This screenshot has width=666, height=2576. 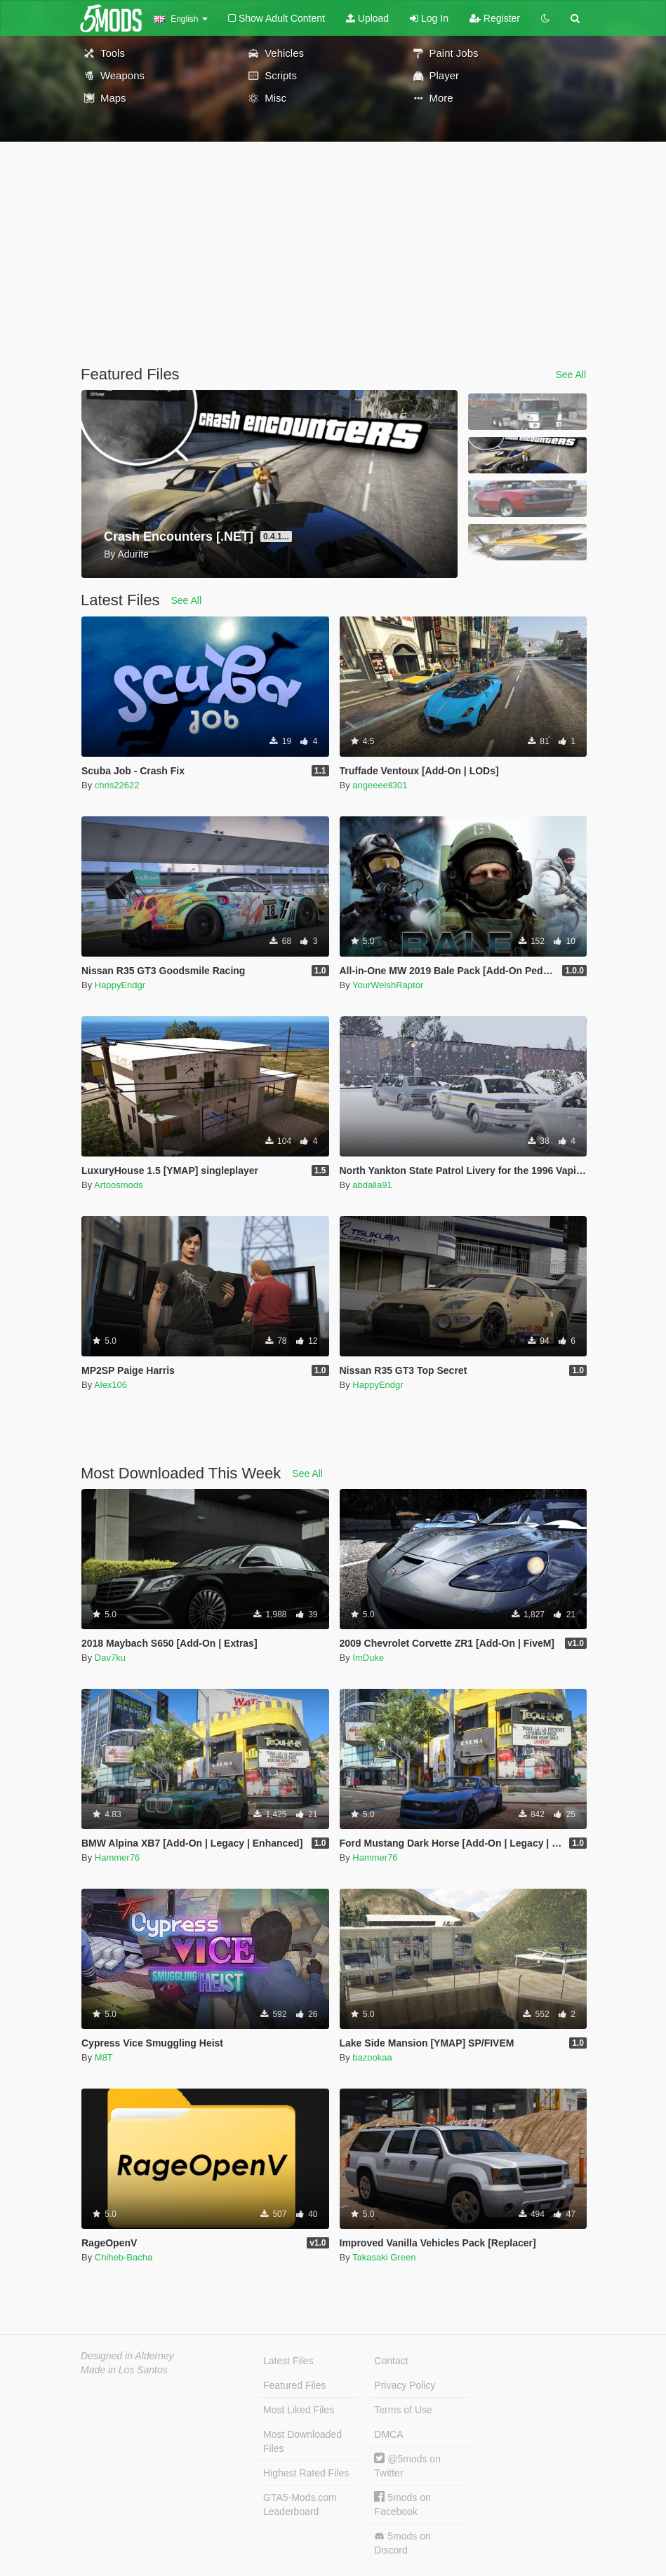 What do you see at coordinates (404, 2385) in the screenshot?
I see `Privacy Policy` at bounding box center [404, 2385].